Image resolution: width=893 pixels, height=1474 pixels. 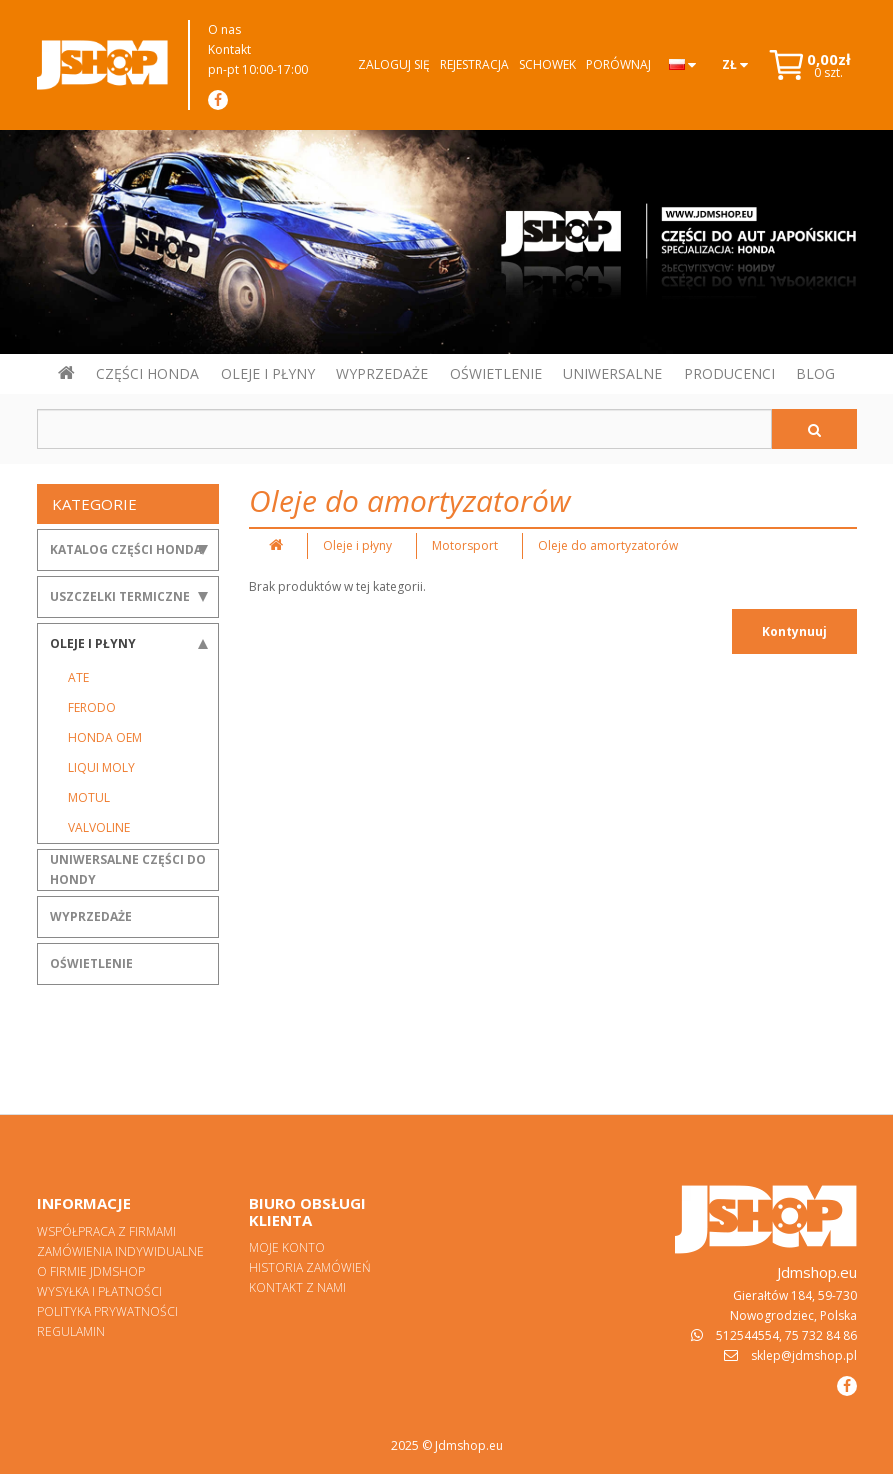 I want to click on Kontakt z nami, so click(x=297, y=1287).